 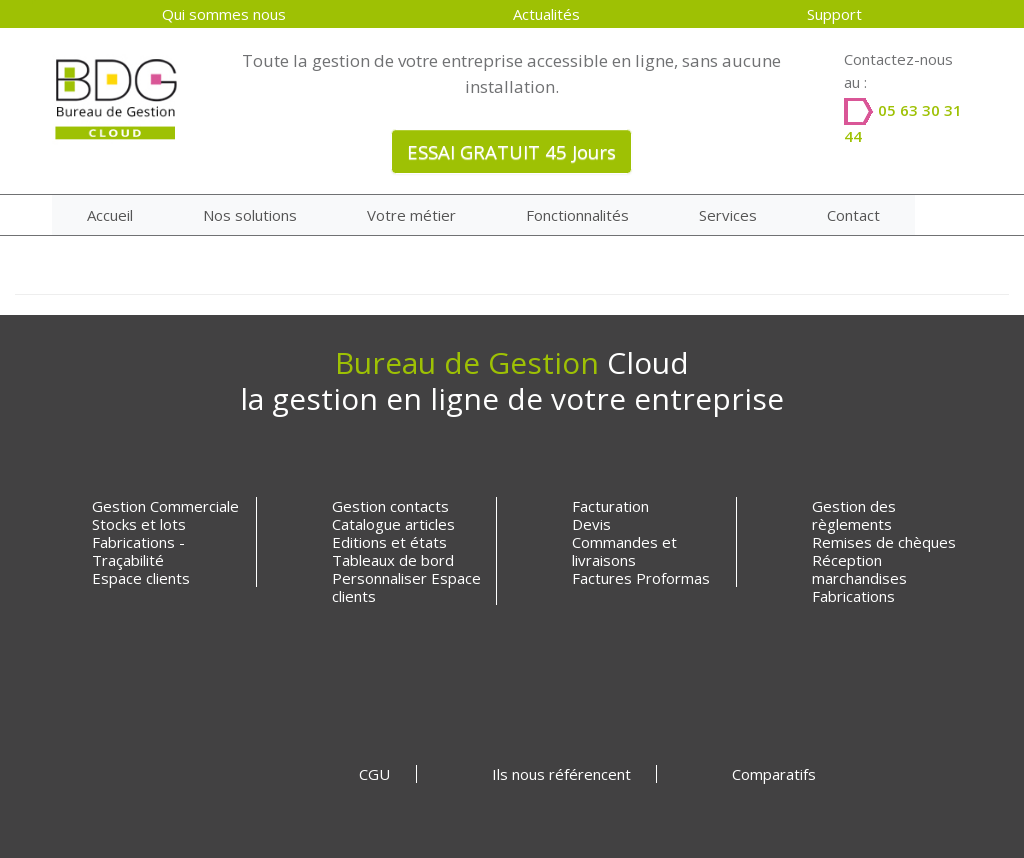 I want to click on Support, so click(x=834, y=14).